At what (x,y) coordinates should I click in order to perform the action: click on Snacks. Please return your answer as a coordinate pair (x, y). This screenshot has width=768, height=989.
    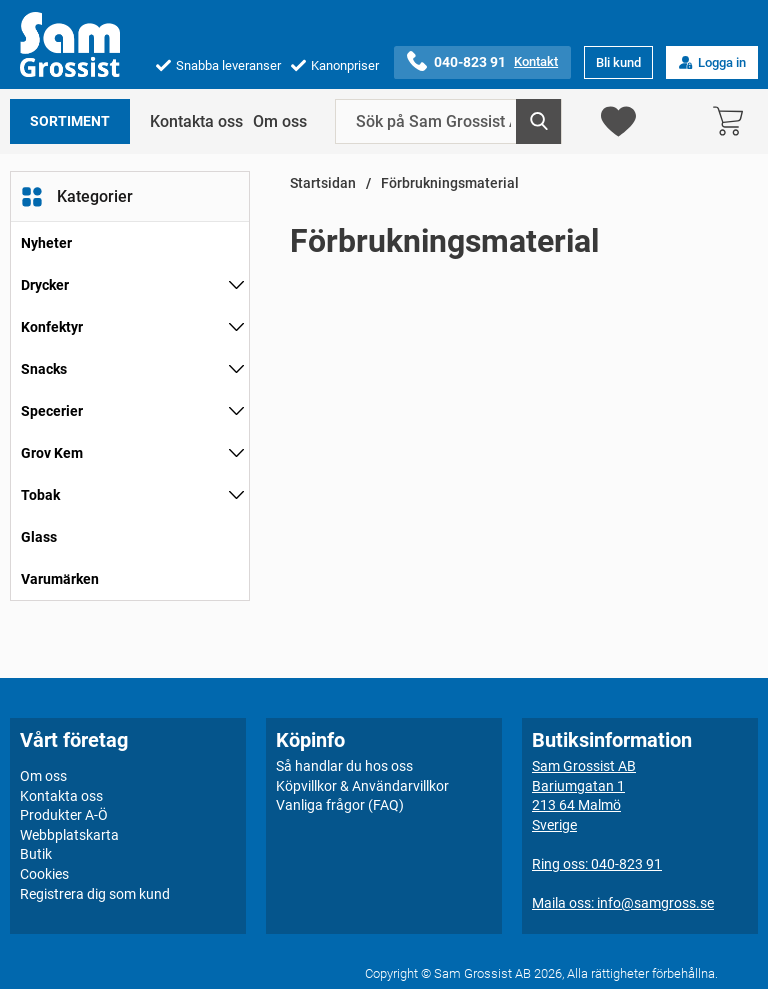
    Looking at the image, I should click on (44, 369).